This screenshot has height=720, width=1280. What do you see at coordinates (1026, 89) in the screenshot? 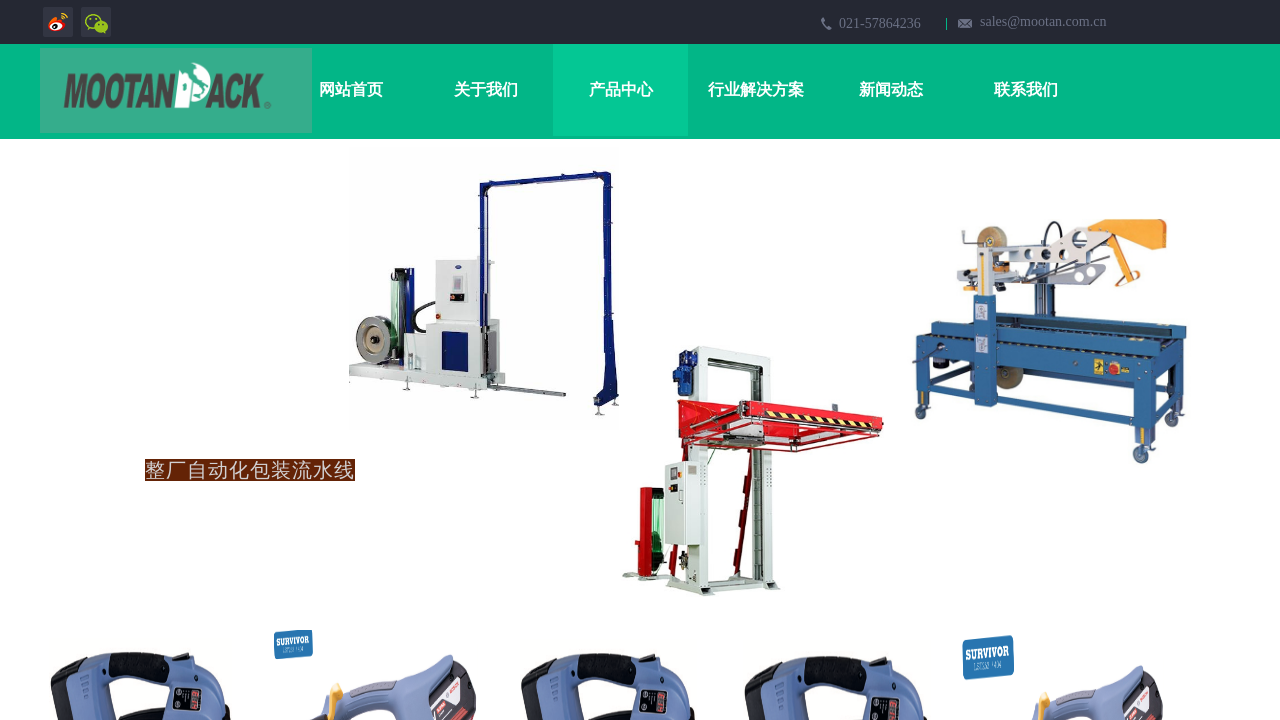
I see `联系我们` at bounding box center [1026, 89].